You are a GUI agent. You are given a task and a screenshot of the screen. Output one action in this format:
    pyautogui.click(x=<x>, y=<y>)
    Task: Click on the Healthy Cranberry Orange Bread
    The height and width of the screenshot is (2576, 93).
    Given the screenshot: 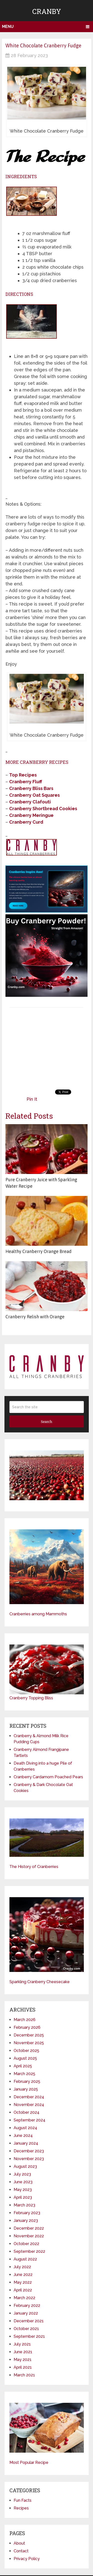 What is the action you would take?
    pyautogui.click(x=38, y=1251)
    